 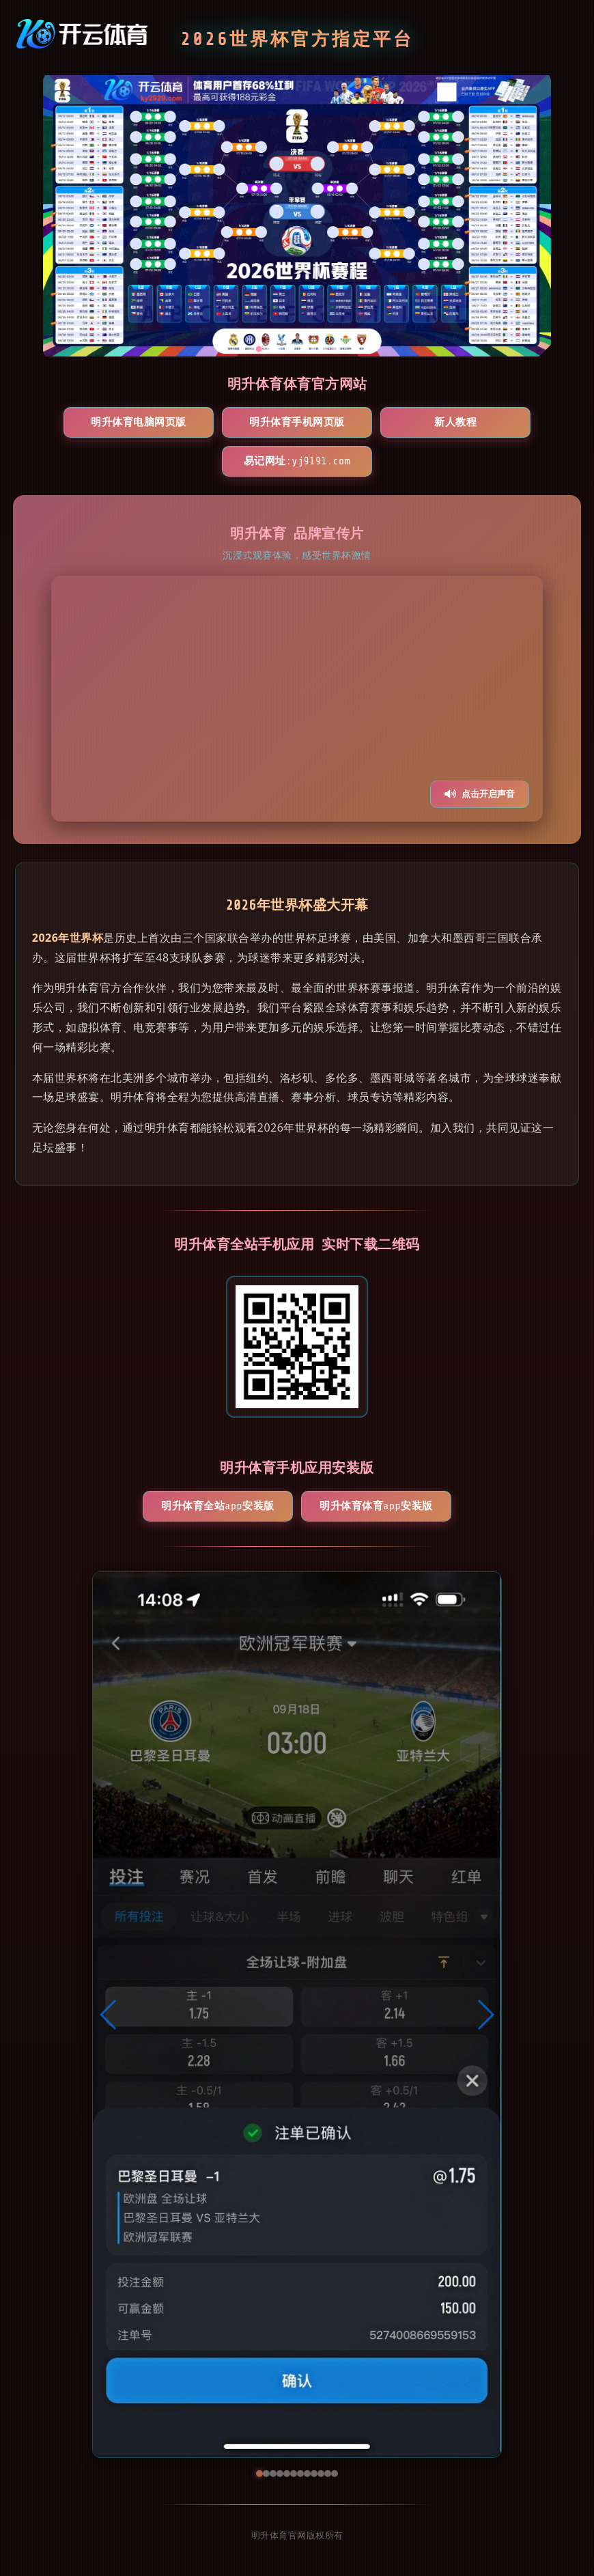 What do you see at coordinates (297, 699) in the screenshot?
I see `您的浏览器不支持视频播放` at bounding box center [297, 699].